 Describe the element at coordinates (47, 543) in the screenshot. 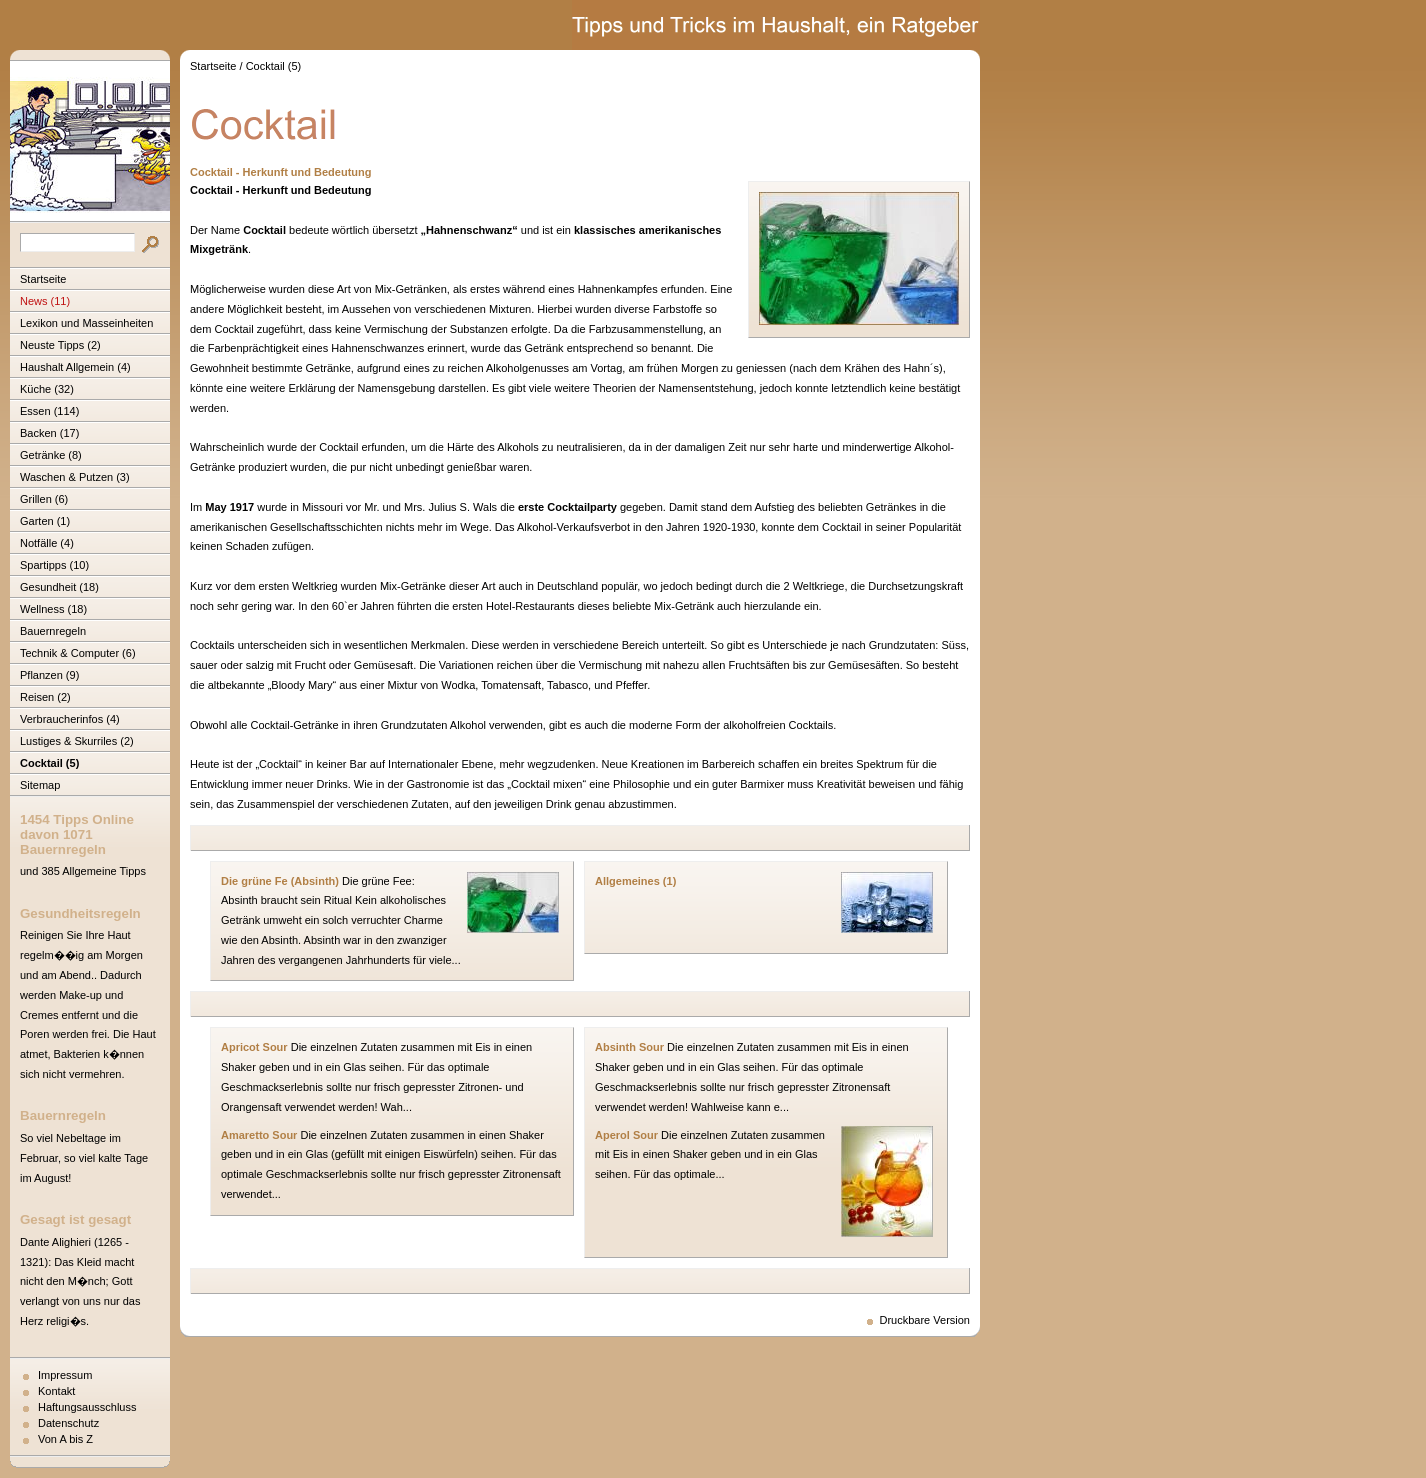

I see `Notfälle (4)` at that location.